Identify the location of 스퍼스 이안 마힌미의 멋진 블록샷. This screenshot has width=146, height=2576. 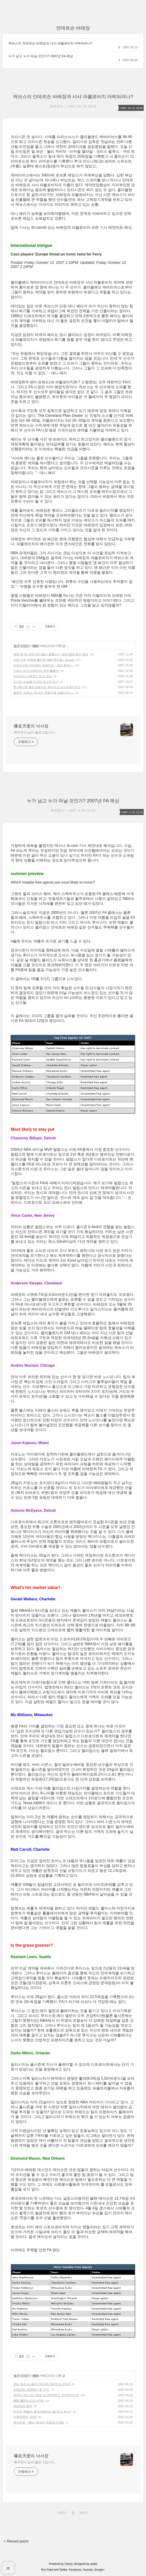
(36, 671).